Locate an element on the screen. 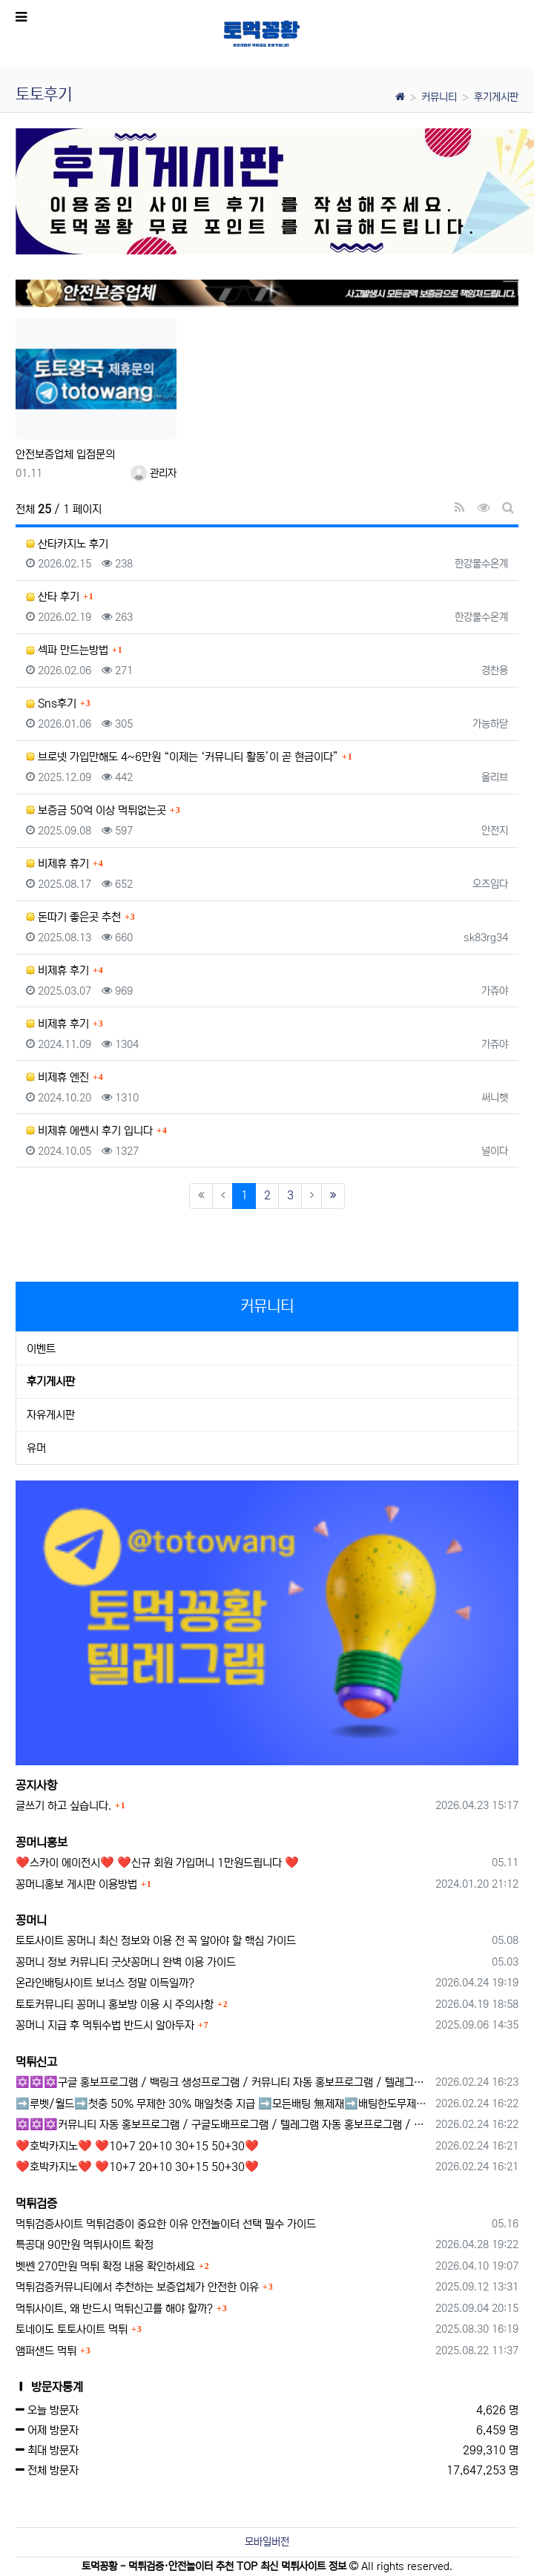  글쓰기 하고 싶습니다. is located at coordinates (63, 1805).